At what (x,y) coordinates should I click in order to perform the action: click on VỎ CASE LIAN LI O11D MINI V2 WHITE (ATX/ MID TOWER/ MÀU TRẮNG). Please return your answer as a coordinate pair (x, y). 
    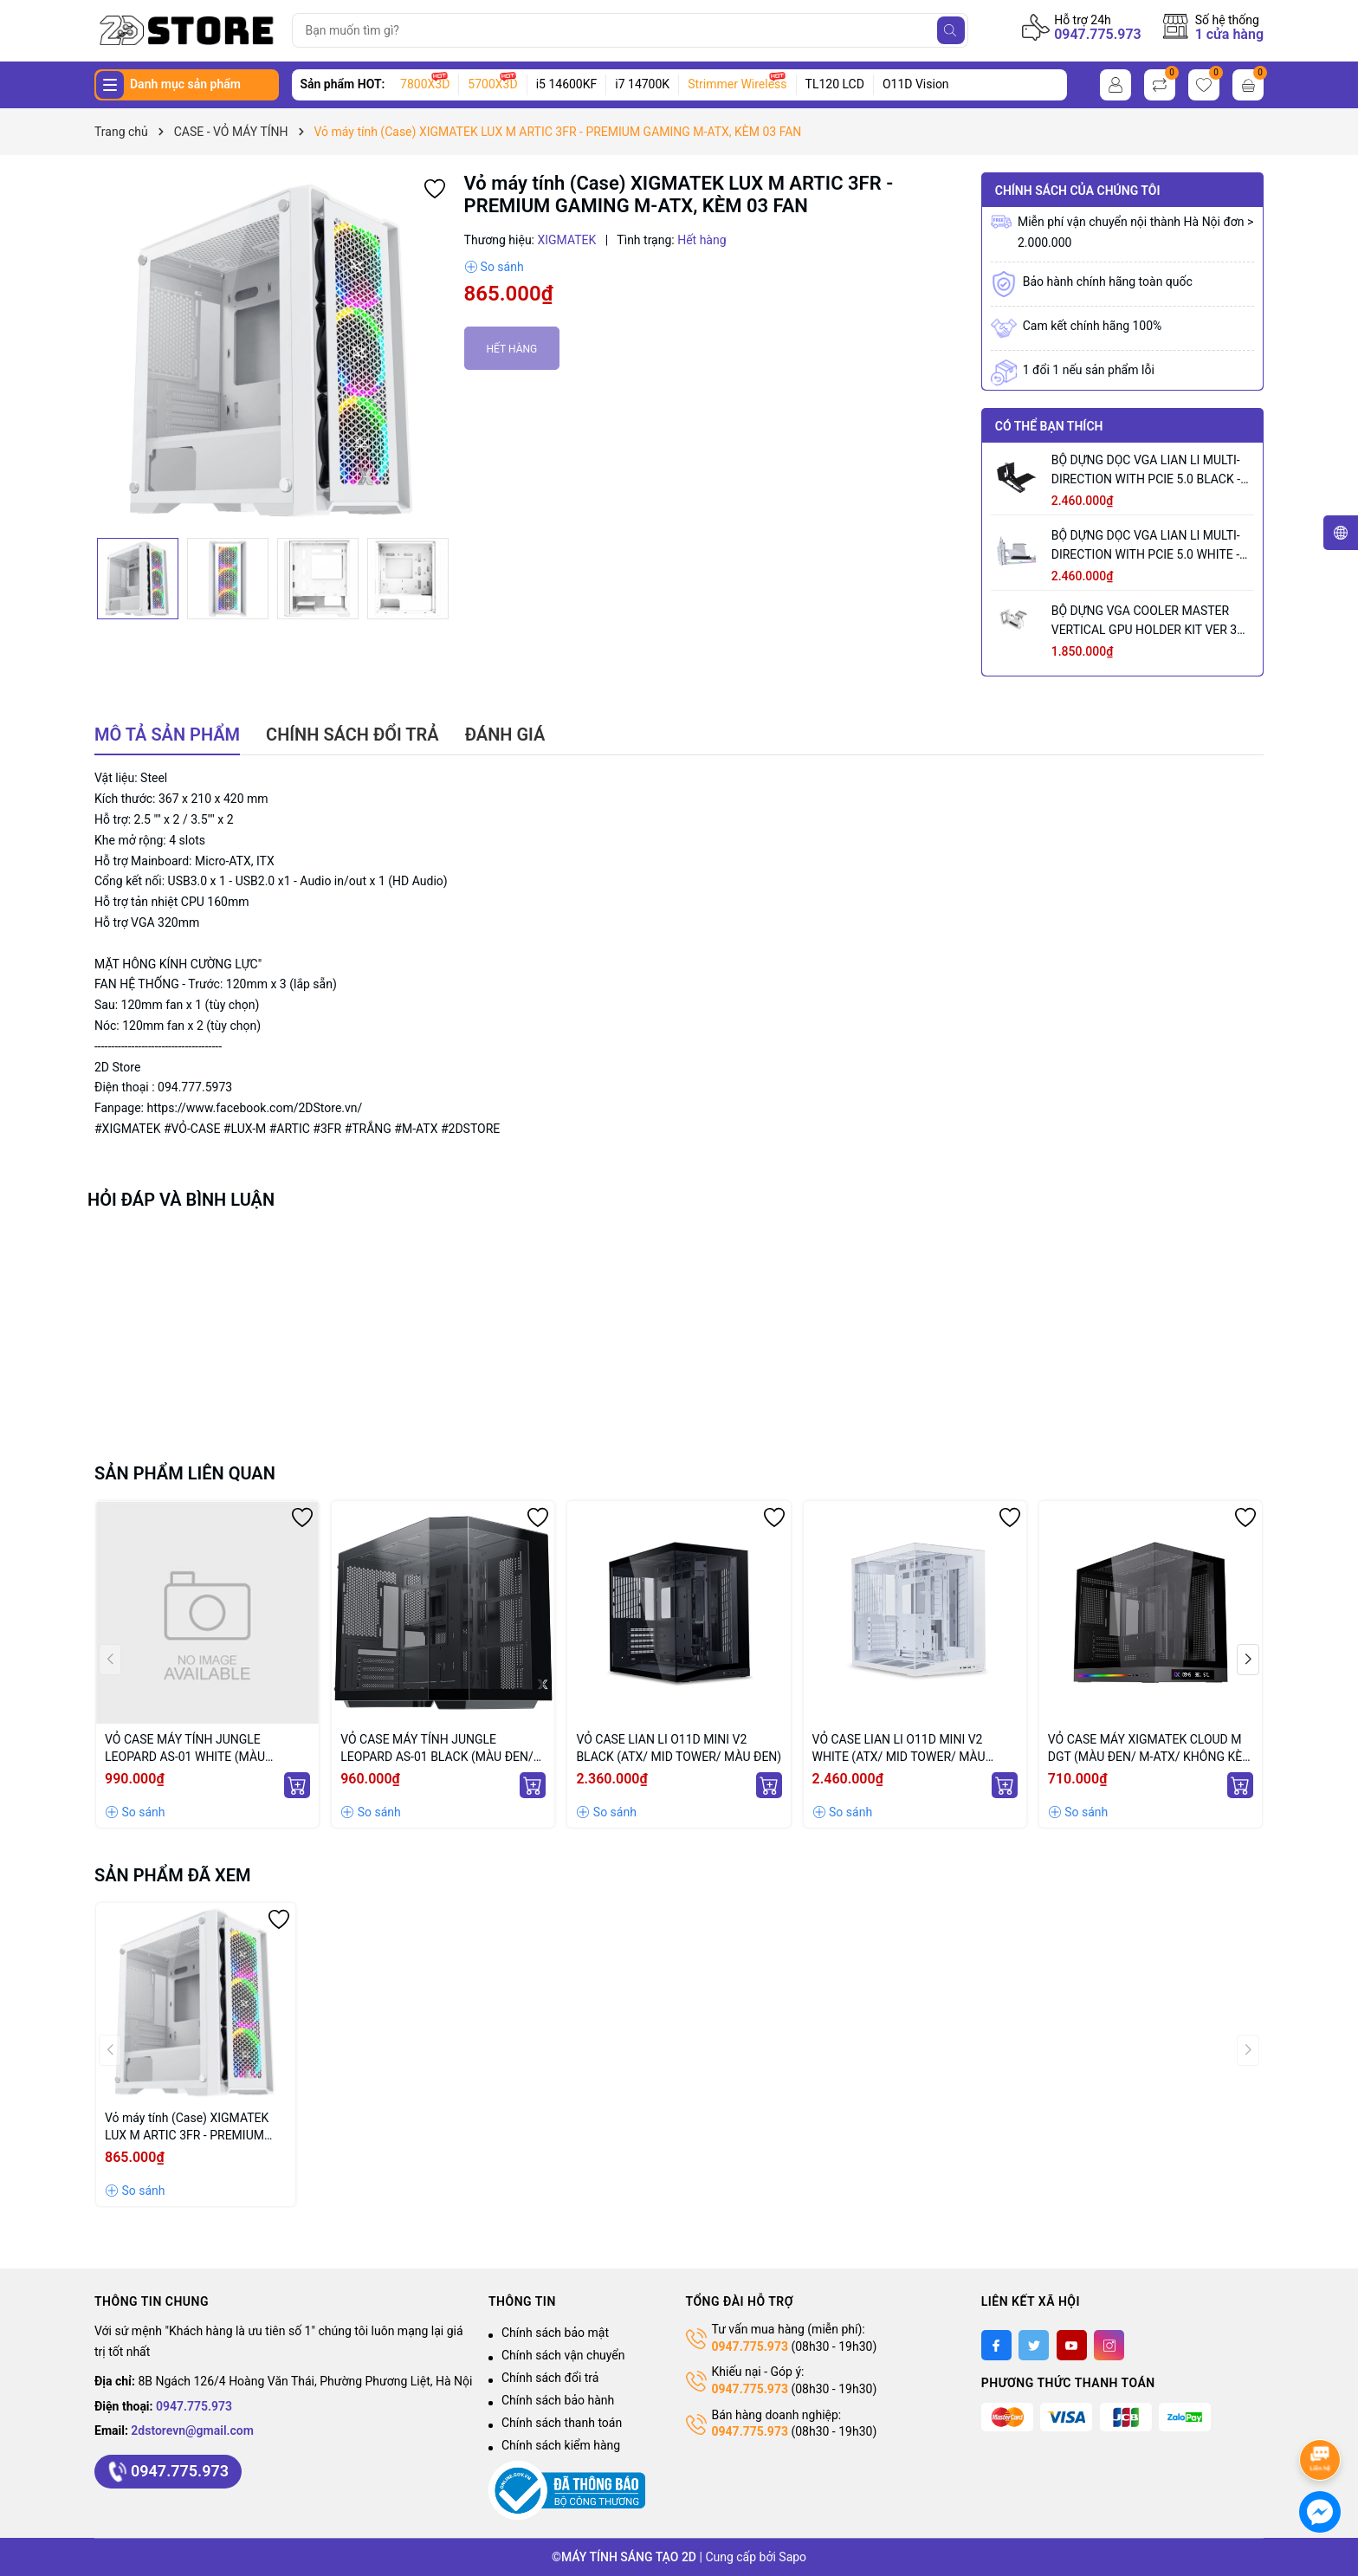
    Looking at the image, I should click on (899, 1748).